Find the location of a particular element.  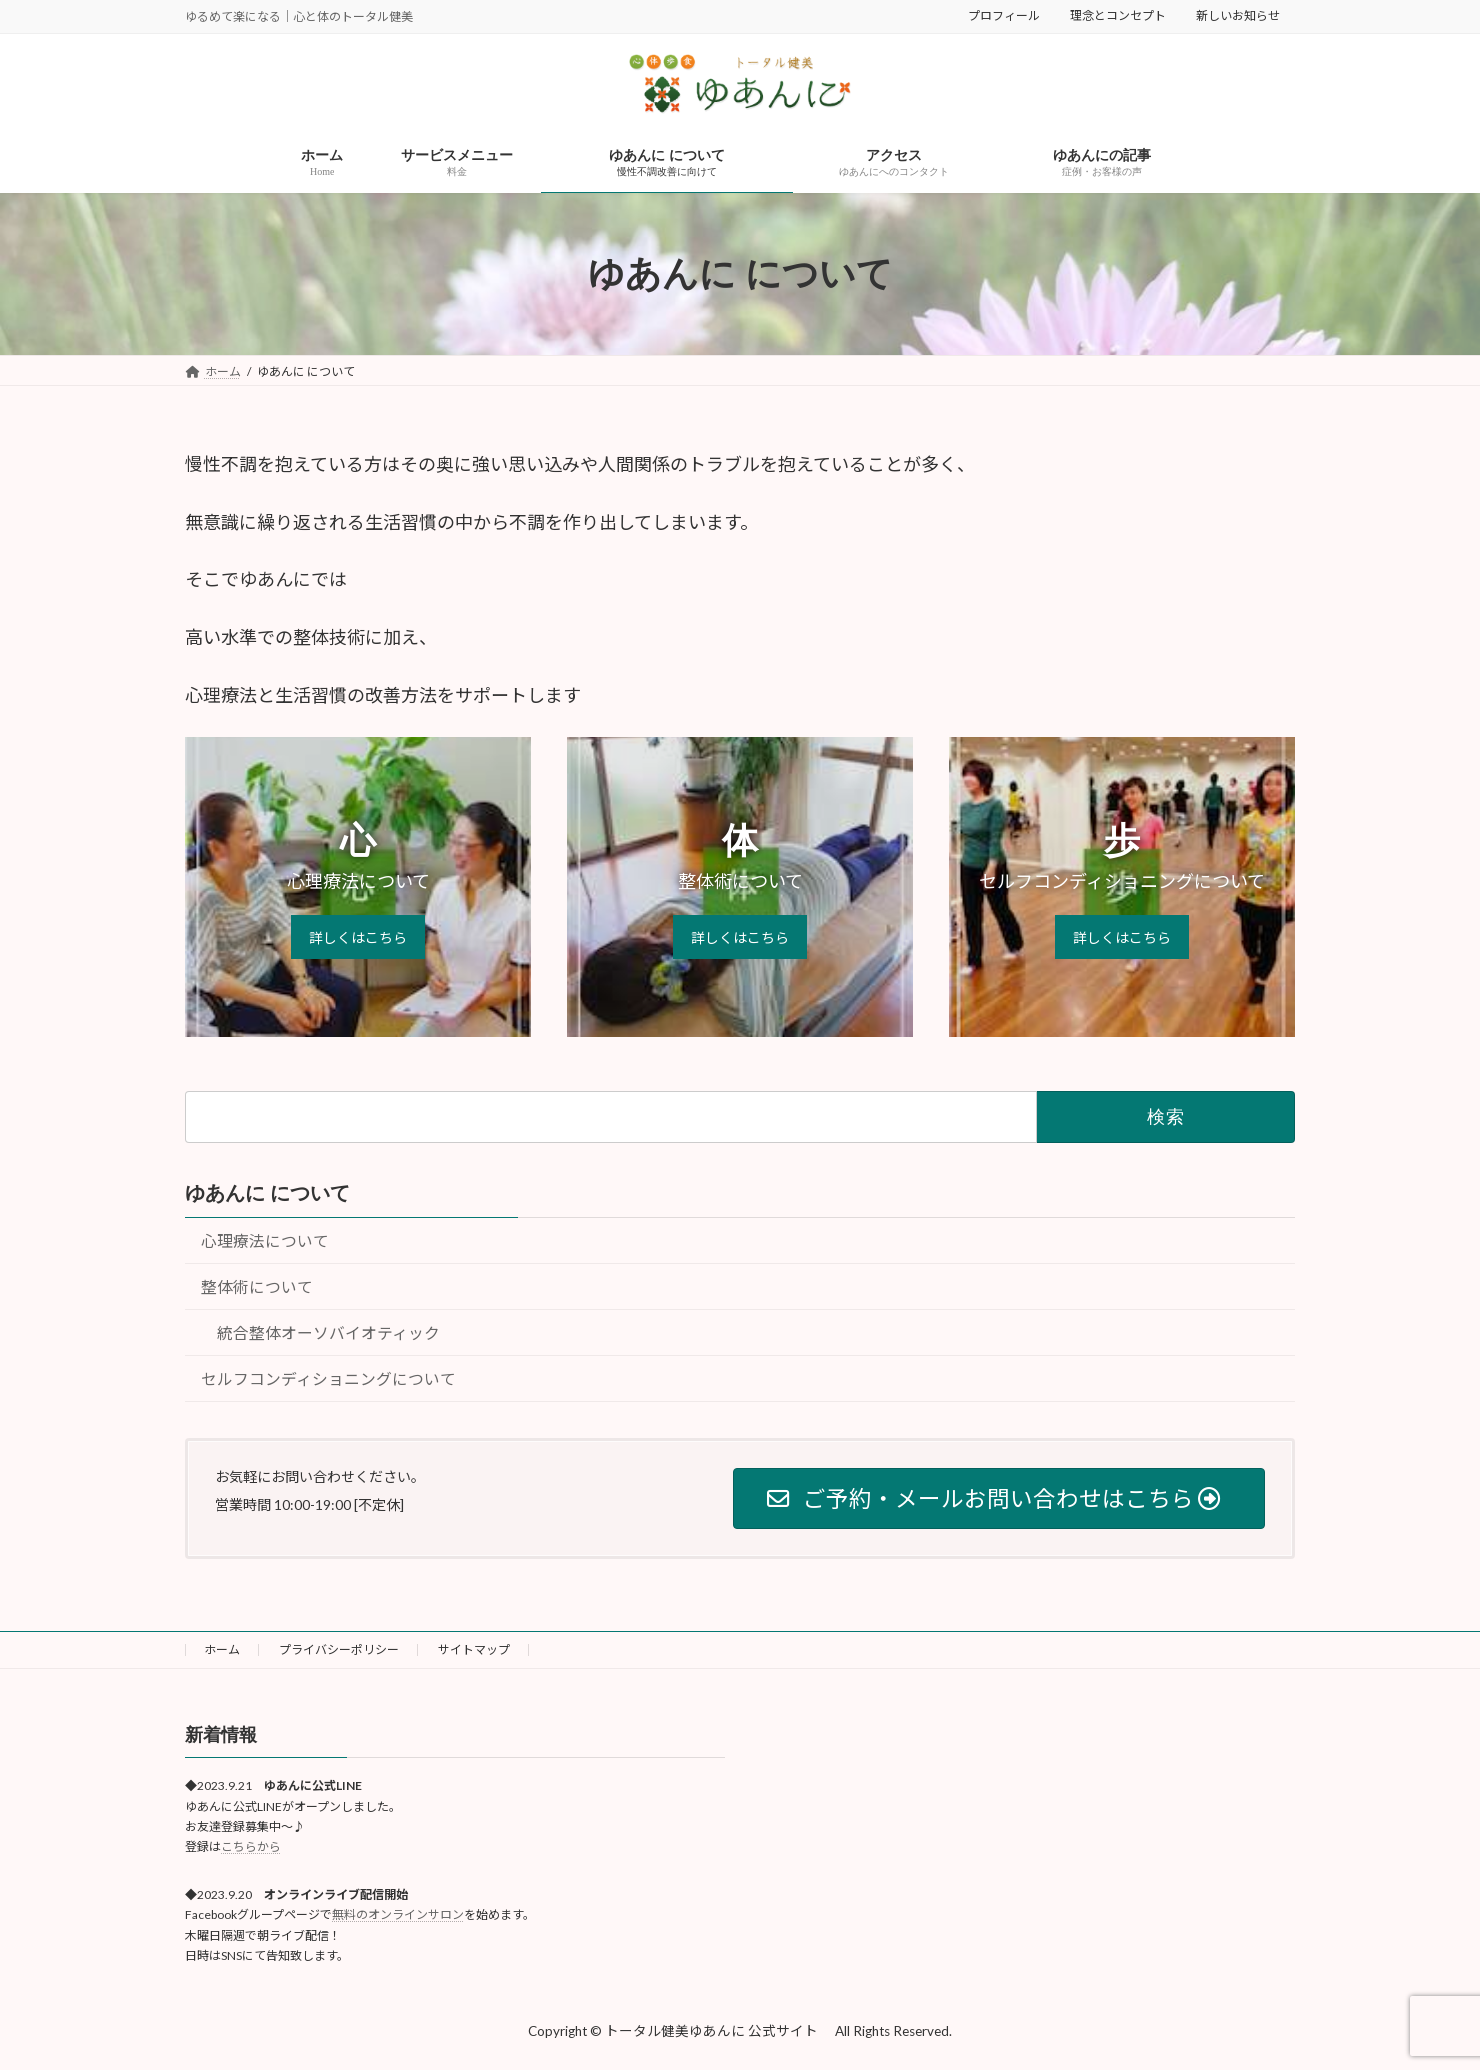

ゆあんに について is located at coordinates (267, 1193).